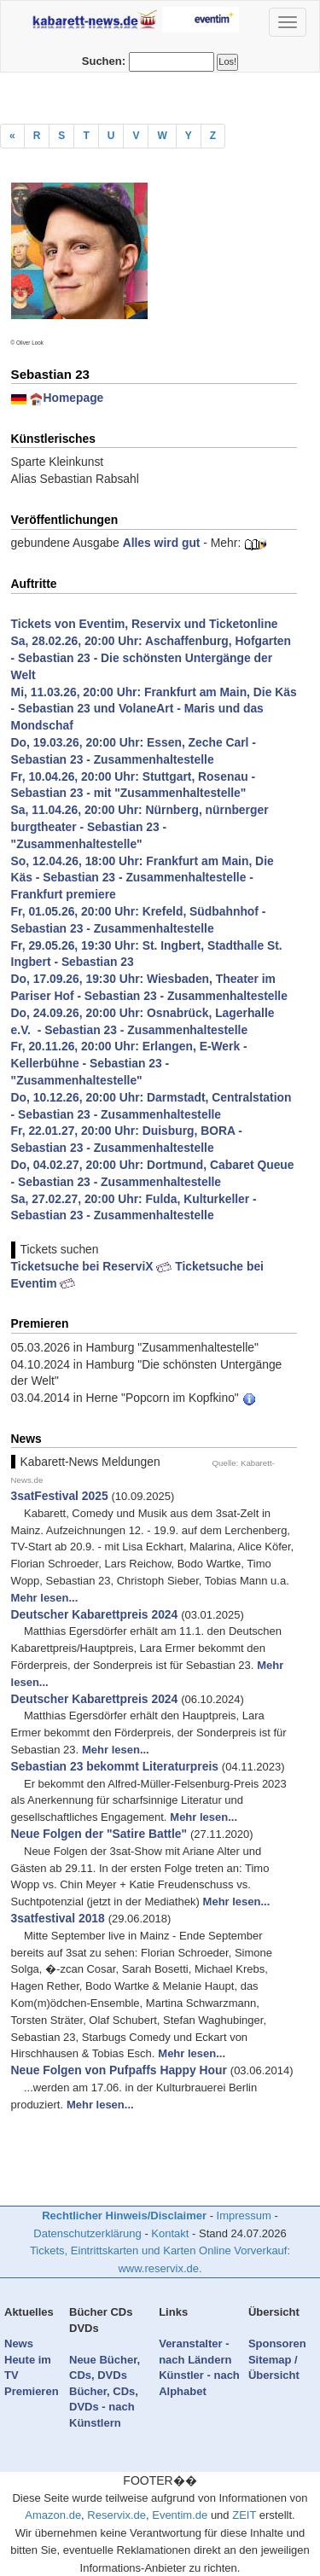  Describe the element at coordinates (91, 1266) in the screenshot. I see `Ticketsuche bei ReserviX` at that location.